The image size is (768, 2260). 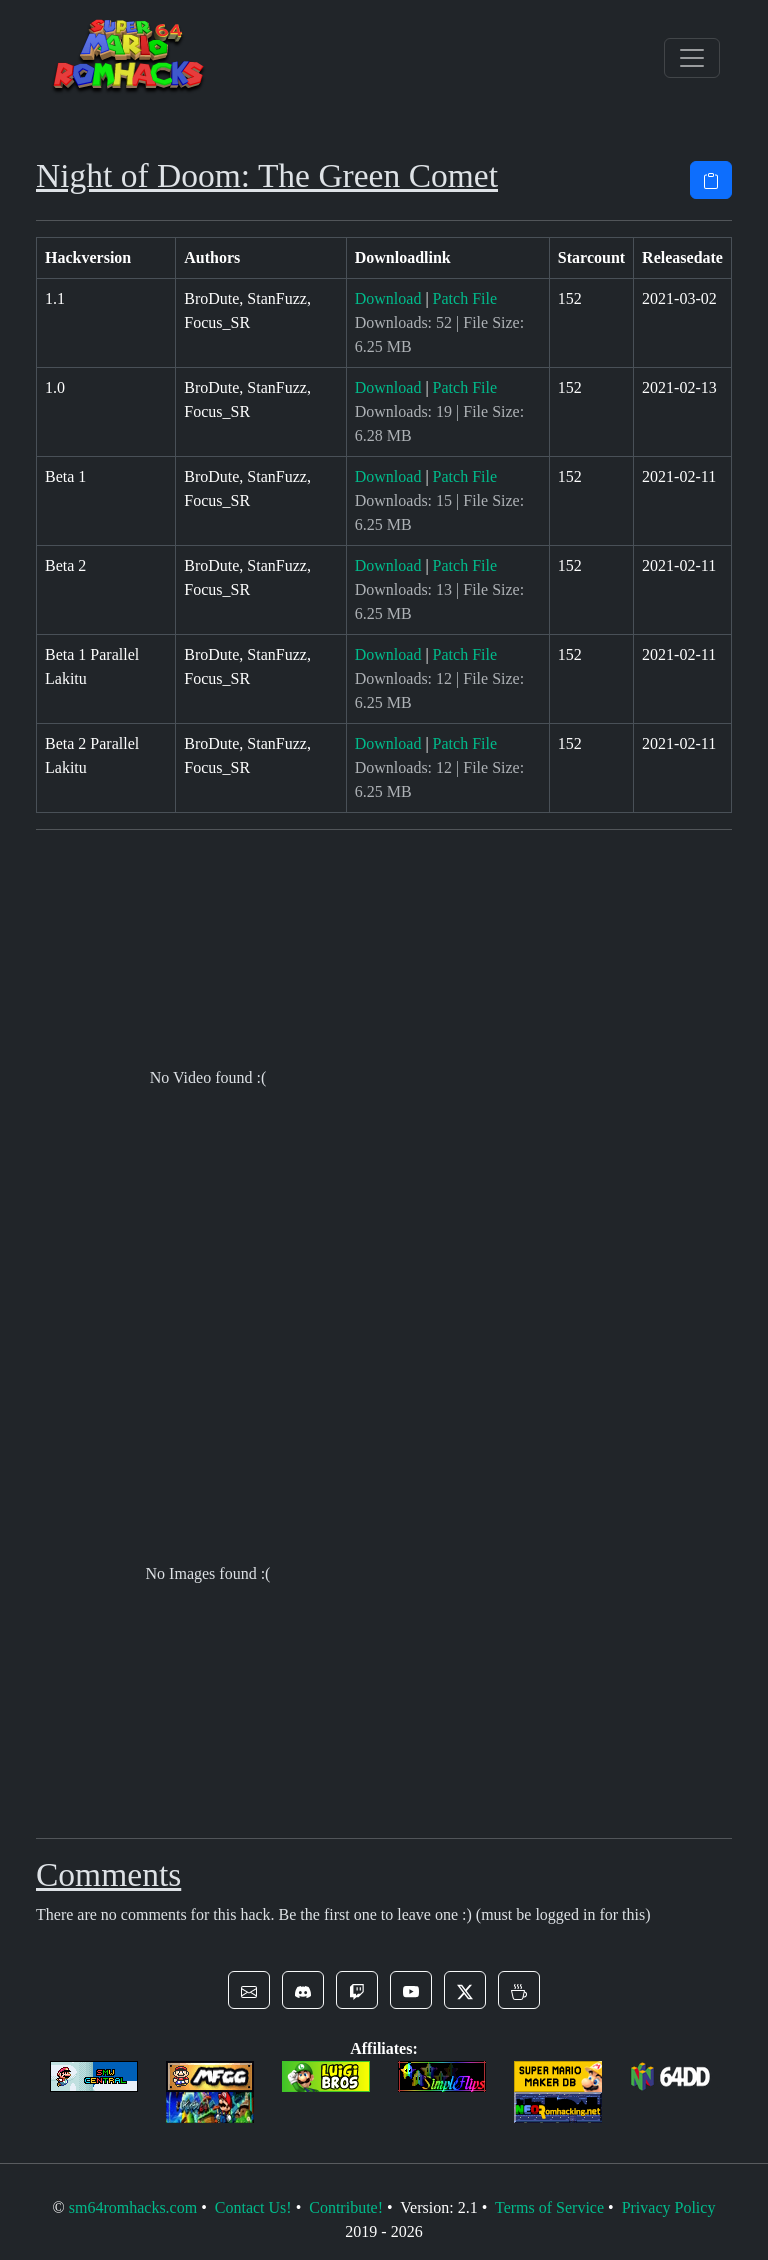 What do you see at coordinates (388, 298) in the screenshot?
I see `Download` at bounding box center [388, 298].